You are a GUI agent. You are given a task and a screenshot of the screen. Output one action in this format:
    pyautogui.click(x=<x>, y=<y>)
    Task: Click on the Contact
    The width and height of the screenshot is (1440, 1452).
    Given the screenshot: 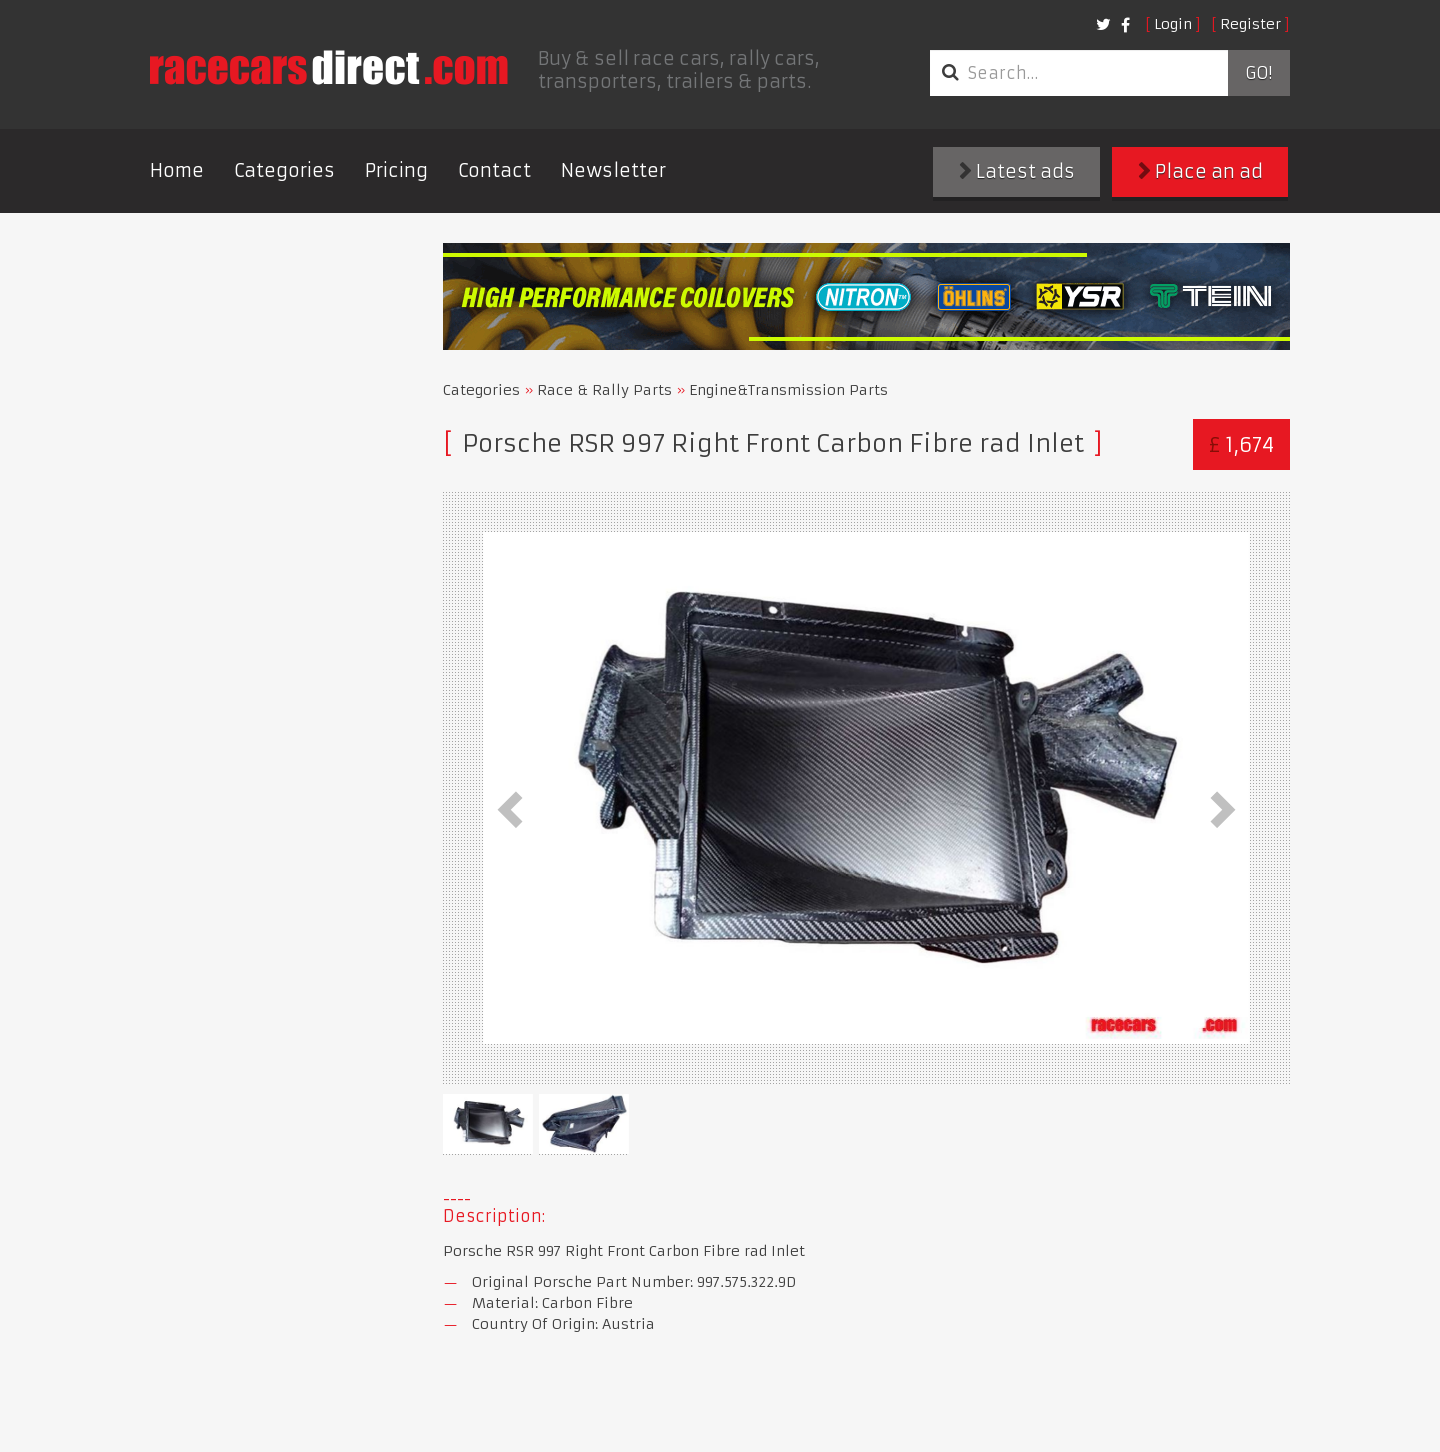 What is the action you would take?
    pyautogui.click(x=494, y=170)
    